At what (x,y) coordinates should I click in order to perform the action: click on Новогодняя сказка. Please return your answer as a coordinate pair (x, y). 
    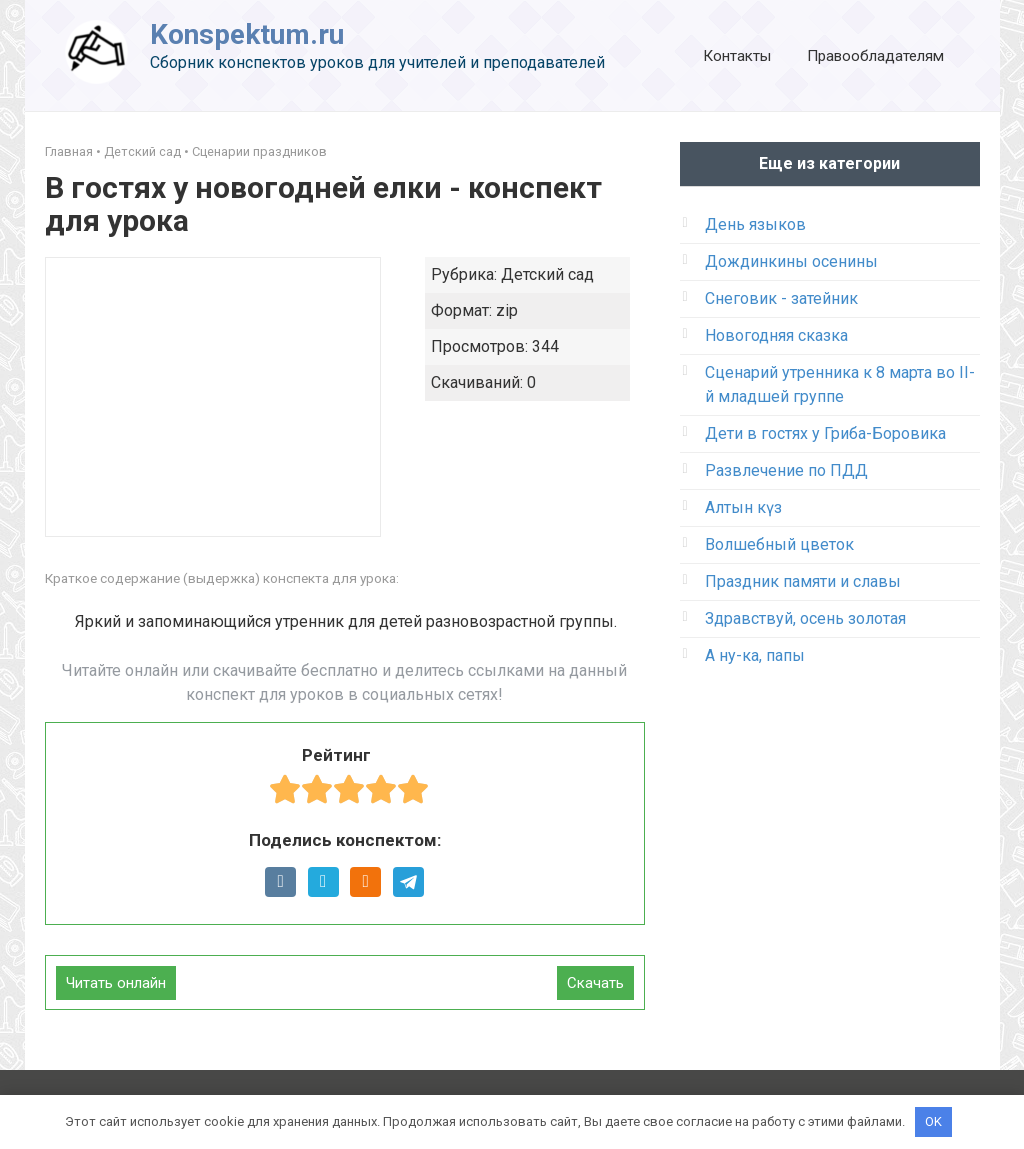
    Looking at the image, I should click on (776, 335).